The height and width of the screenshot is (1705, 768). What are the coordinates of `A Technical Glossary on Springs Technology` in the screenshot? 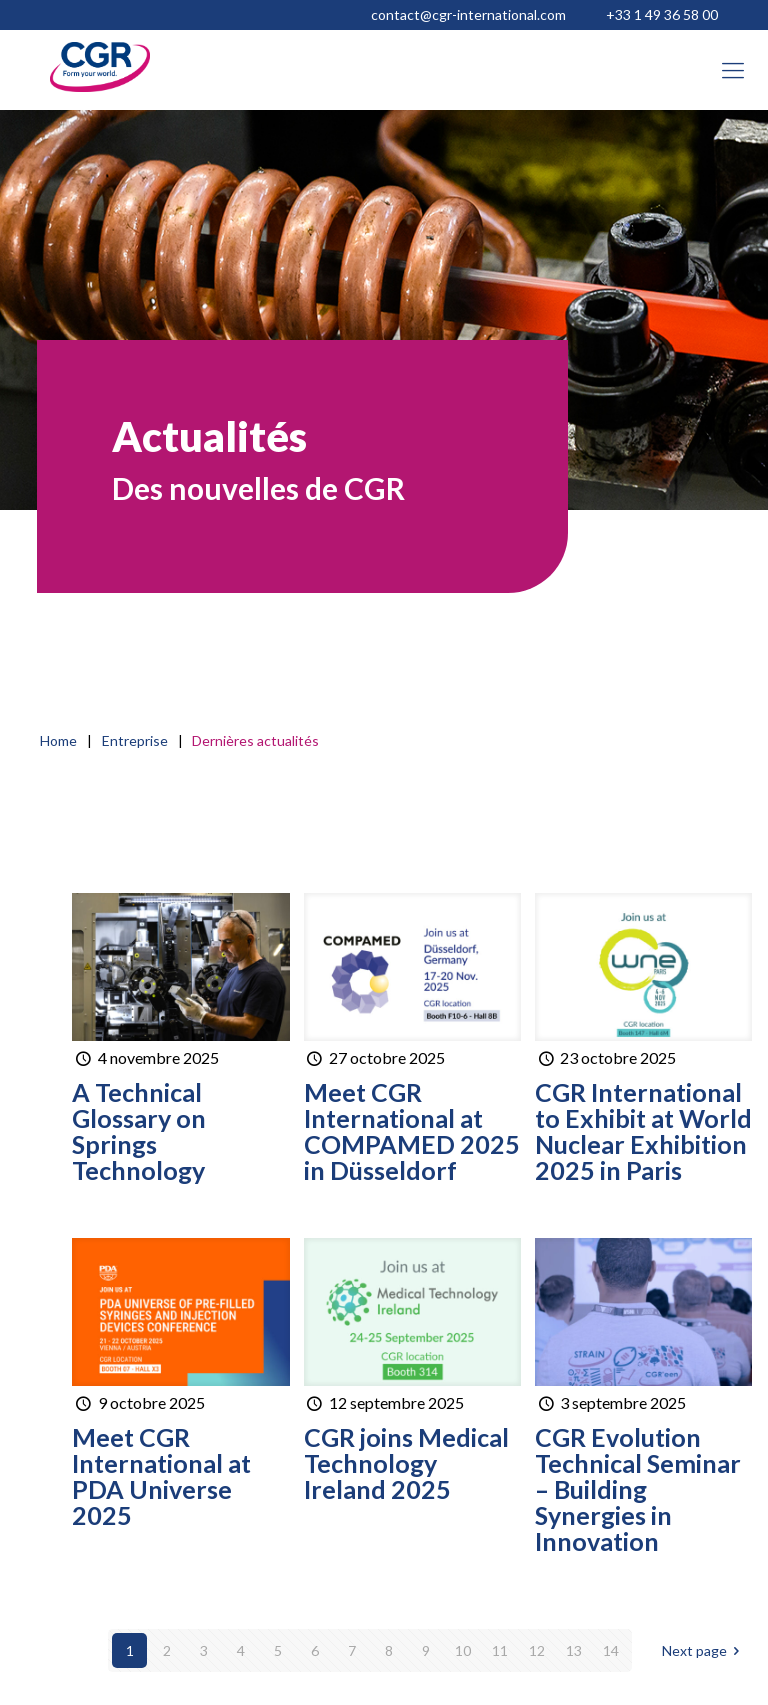 It's located at (139, 1131).